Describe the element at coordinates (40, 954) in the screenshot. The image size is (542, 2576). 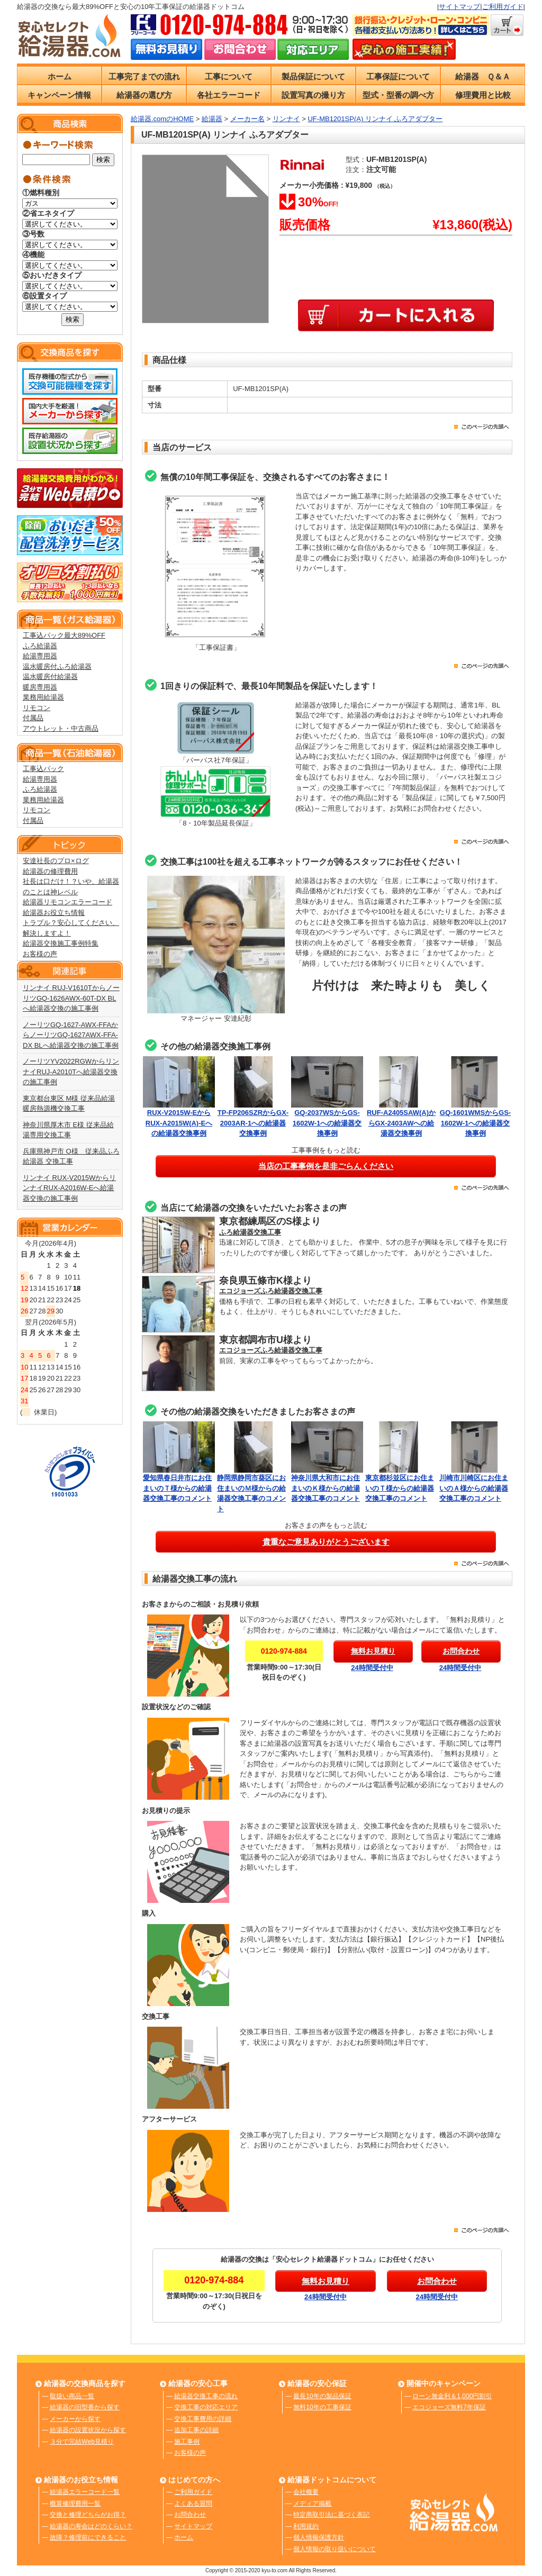
I see `お客様の声` at that location.